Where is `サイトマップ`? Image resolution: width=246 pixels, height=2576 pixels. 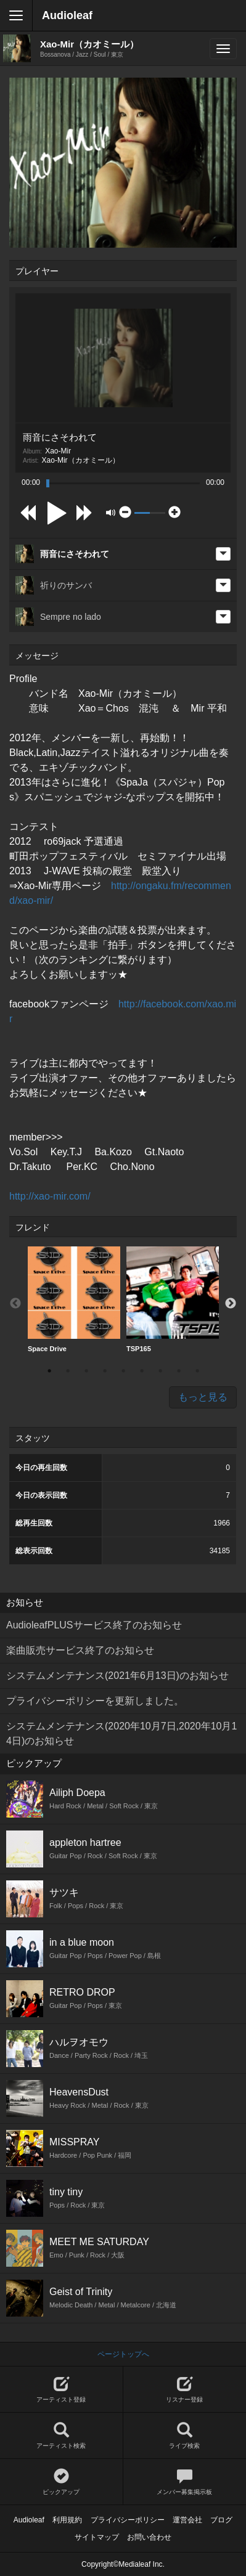 サイトマップ is located at coordinates (97, 2537).